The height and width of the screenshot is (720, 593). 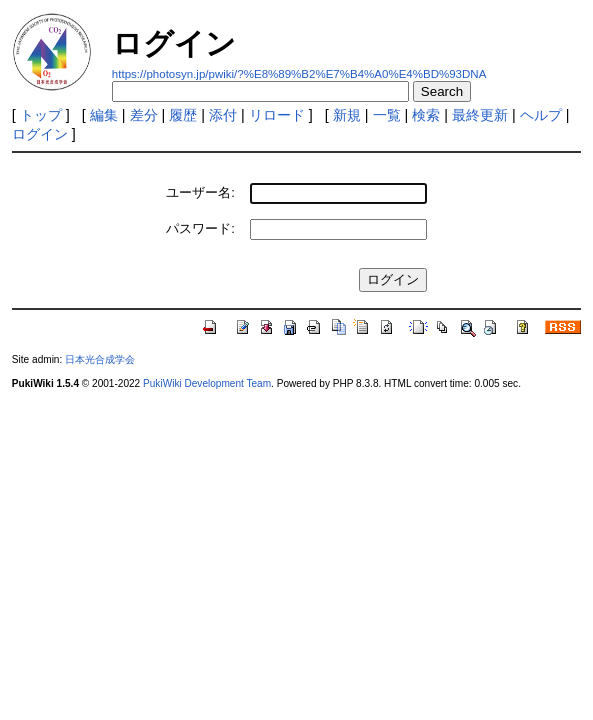 I want to click on 検索, so click(x=426, y=115).